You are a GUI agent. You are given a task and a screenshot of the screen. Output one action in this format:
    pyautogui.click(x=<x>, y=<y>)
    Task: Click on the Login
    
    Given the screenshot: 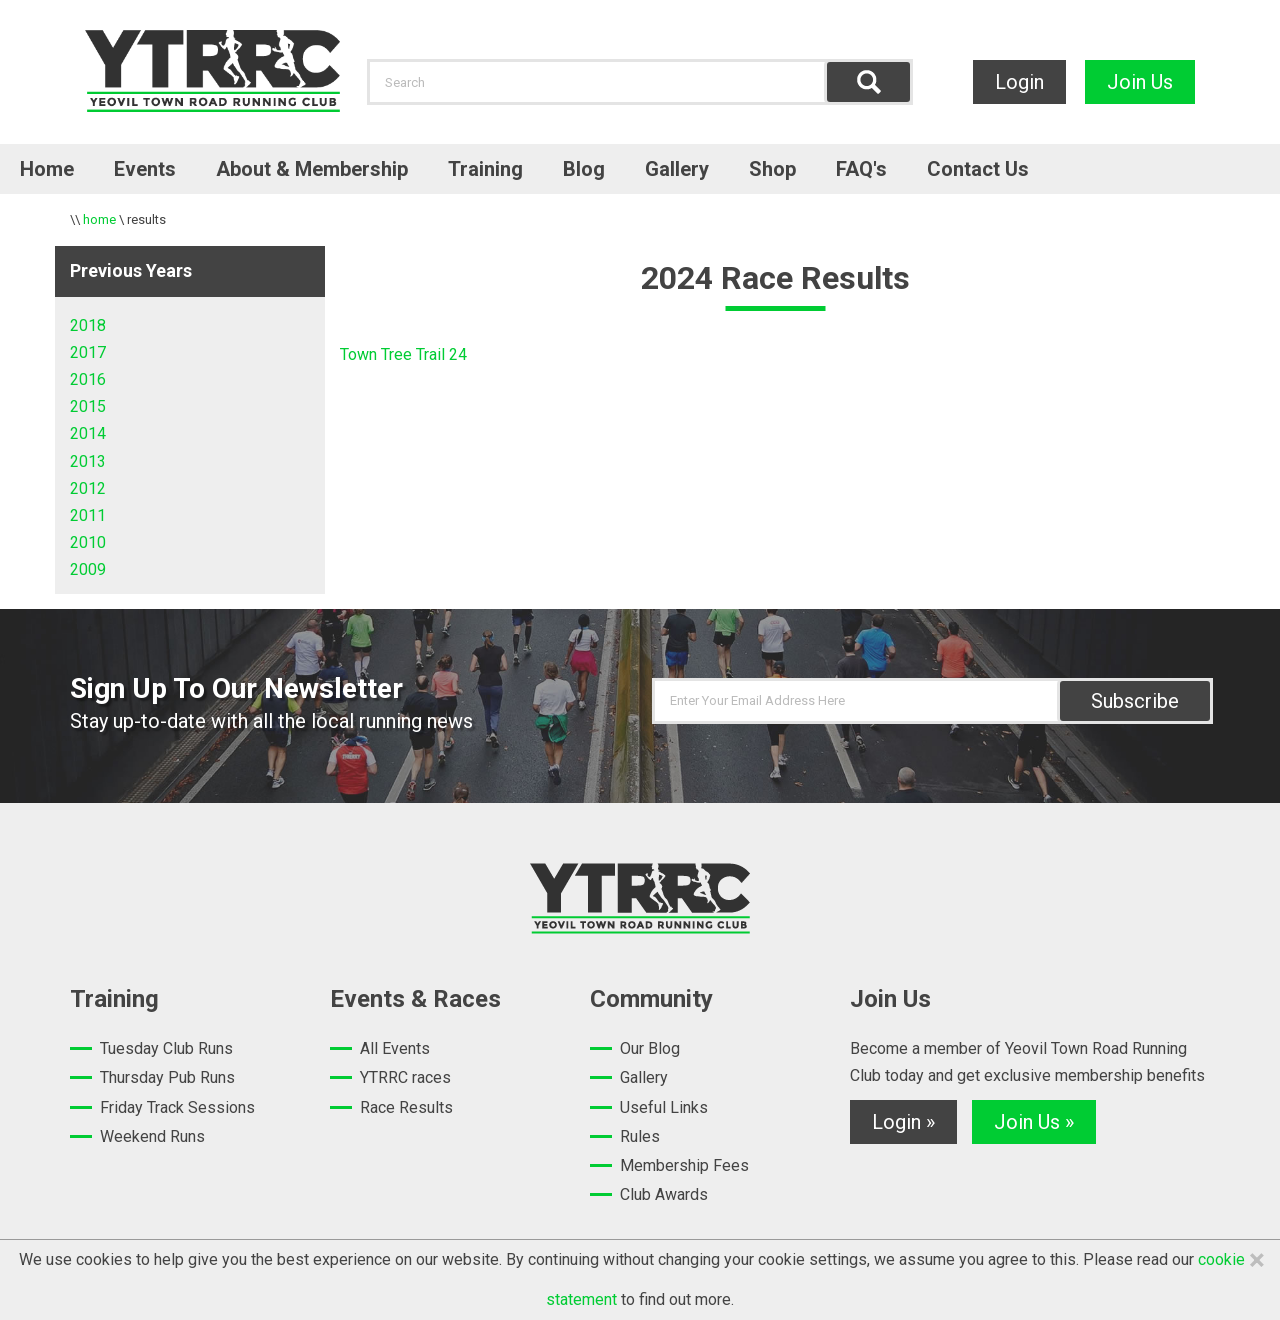 What is the action you would take?
    pyautogui.click(x=1019, y=82)
    